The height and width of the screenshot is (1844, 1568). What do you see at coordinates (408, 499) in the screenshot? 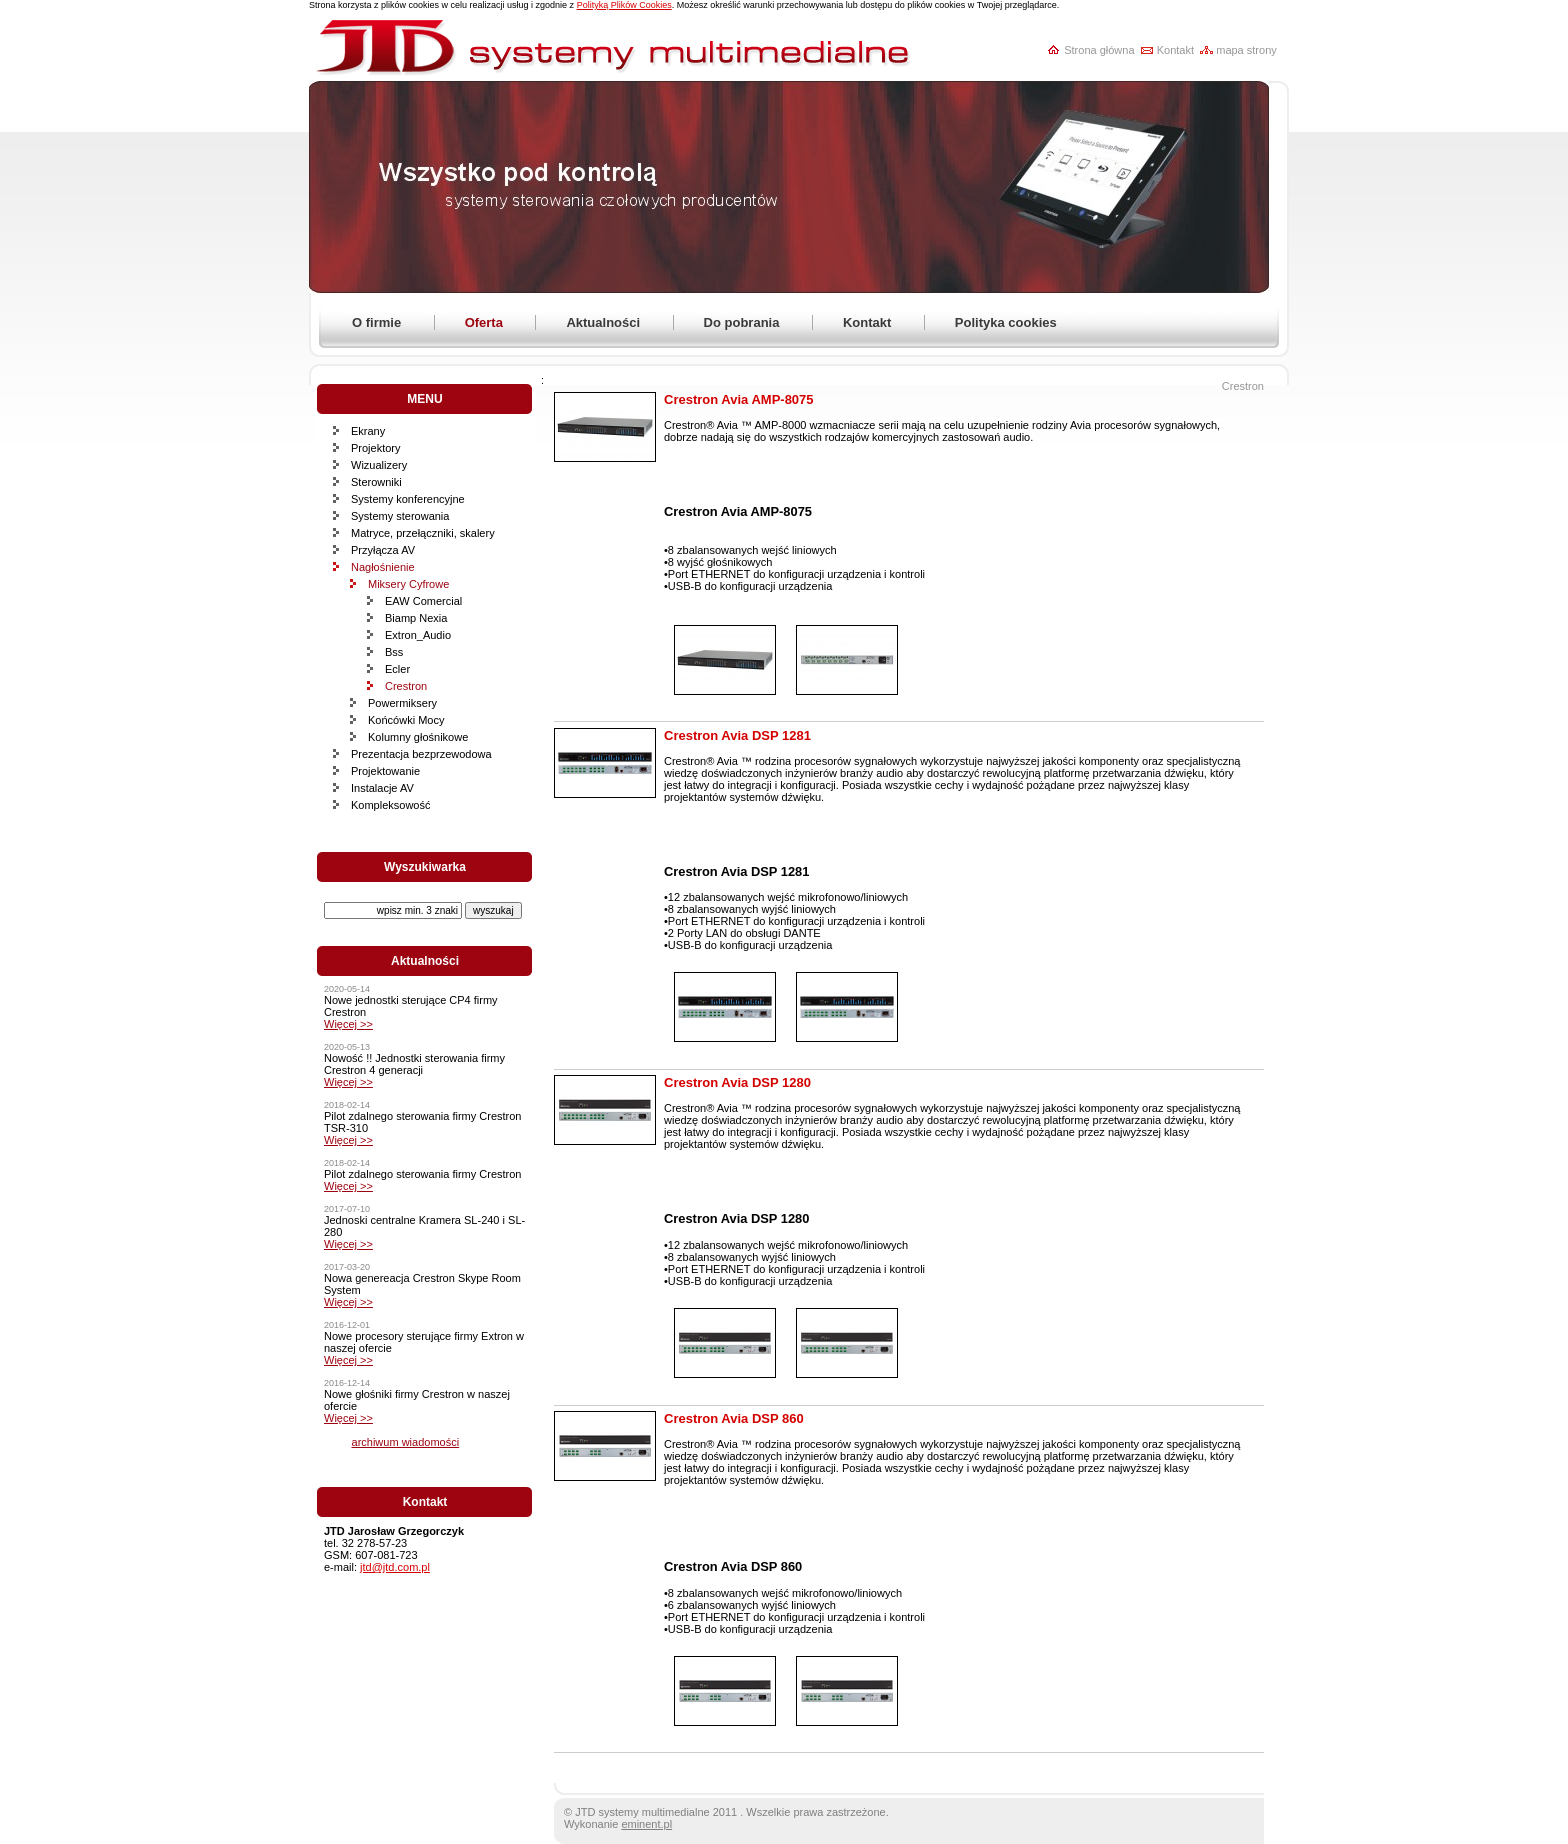
I see `Systemy konferencyjne` at bounding box center [408, 499].